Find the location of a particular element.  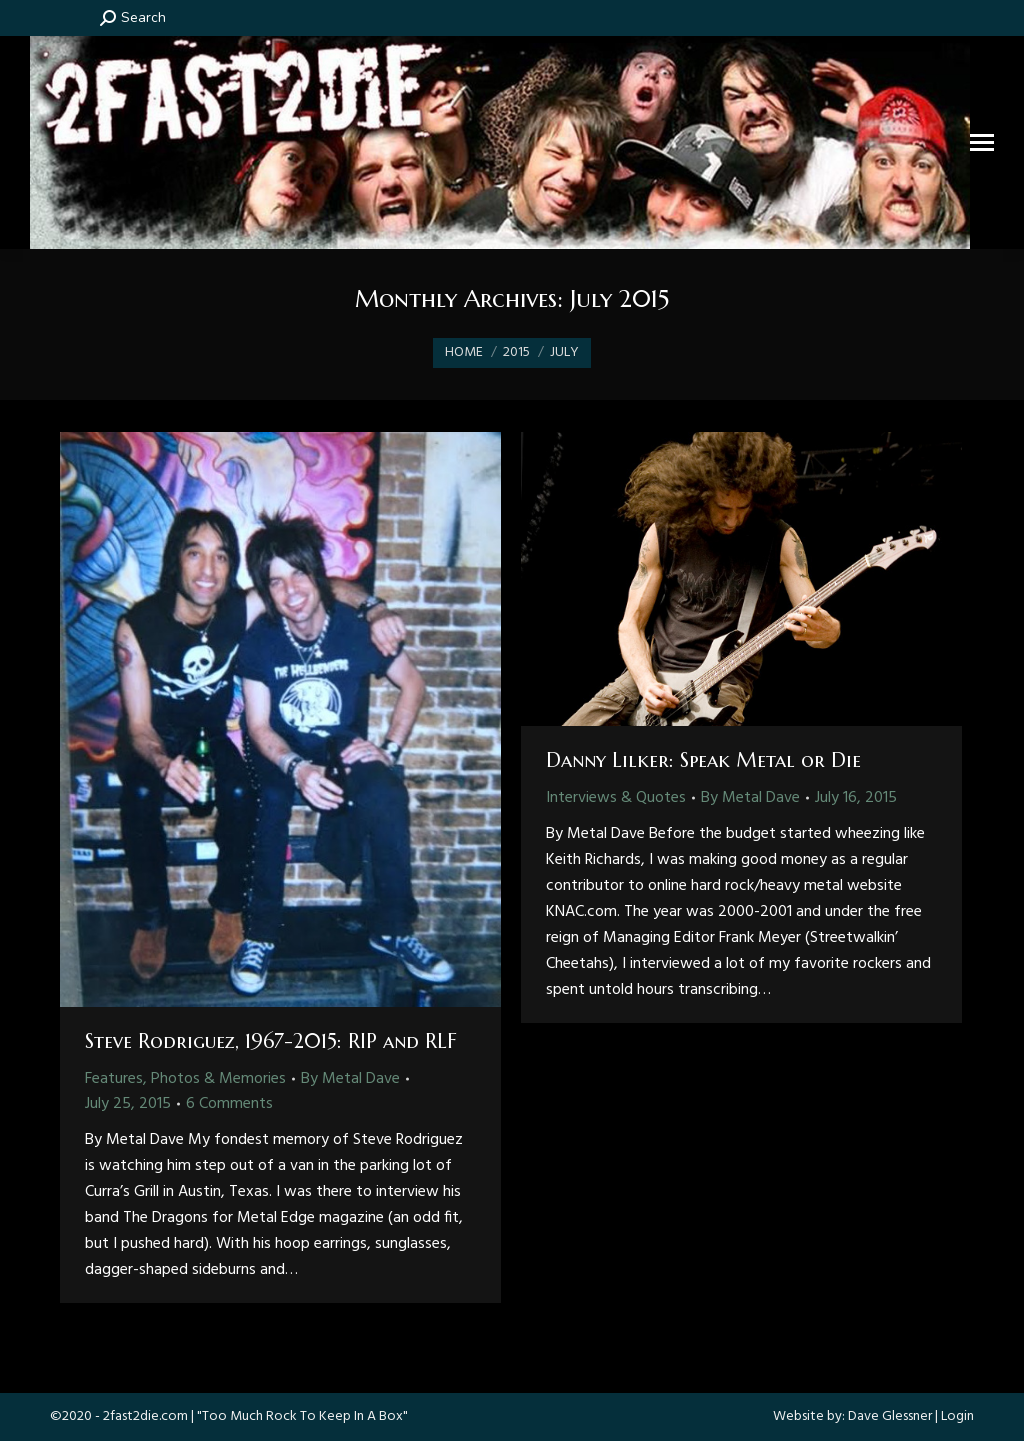

Interviews & Quotes is located at coordinates (616, 798).